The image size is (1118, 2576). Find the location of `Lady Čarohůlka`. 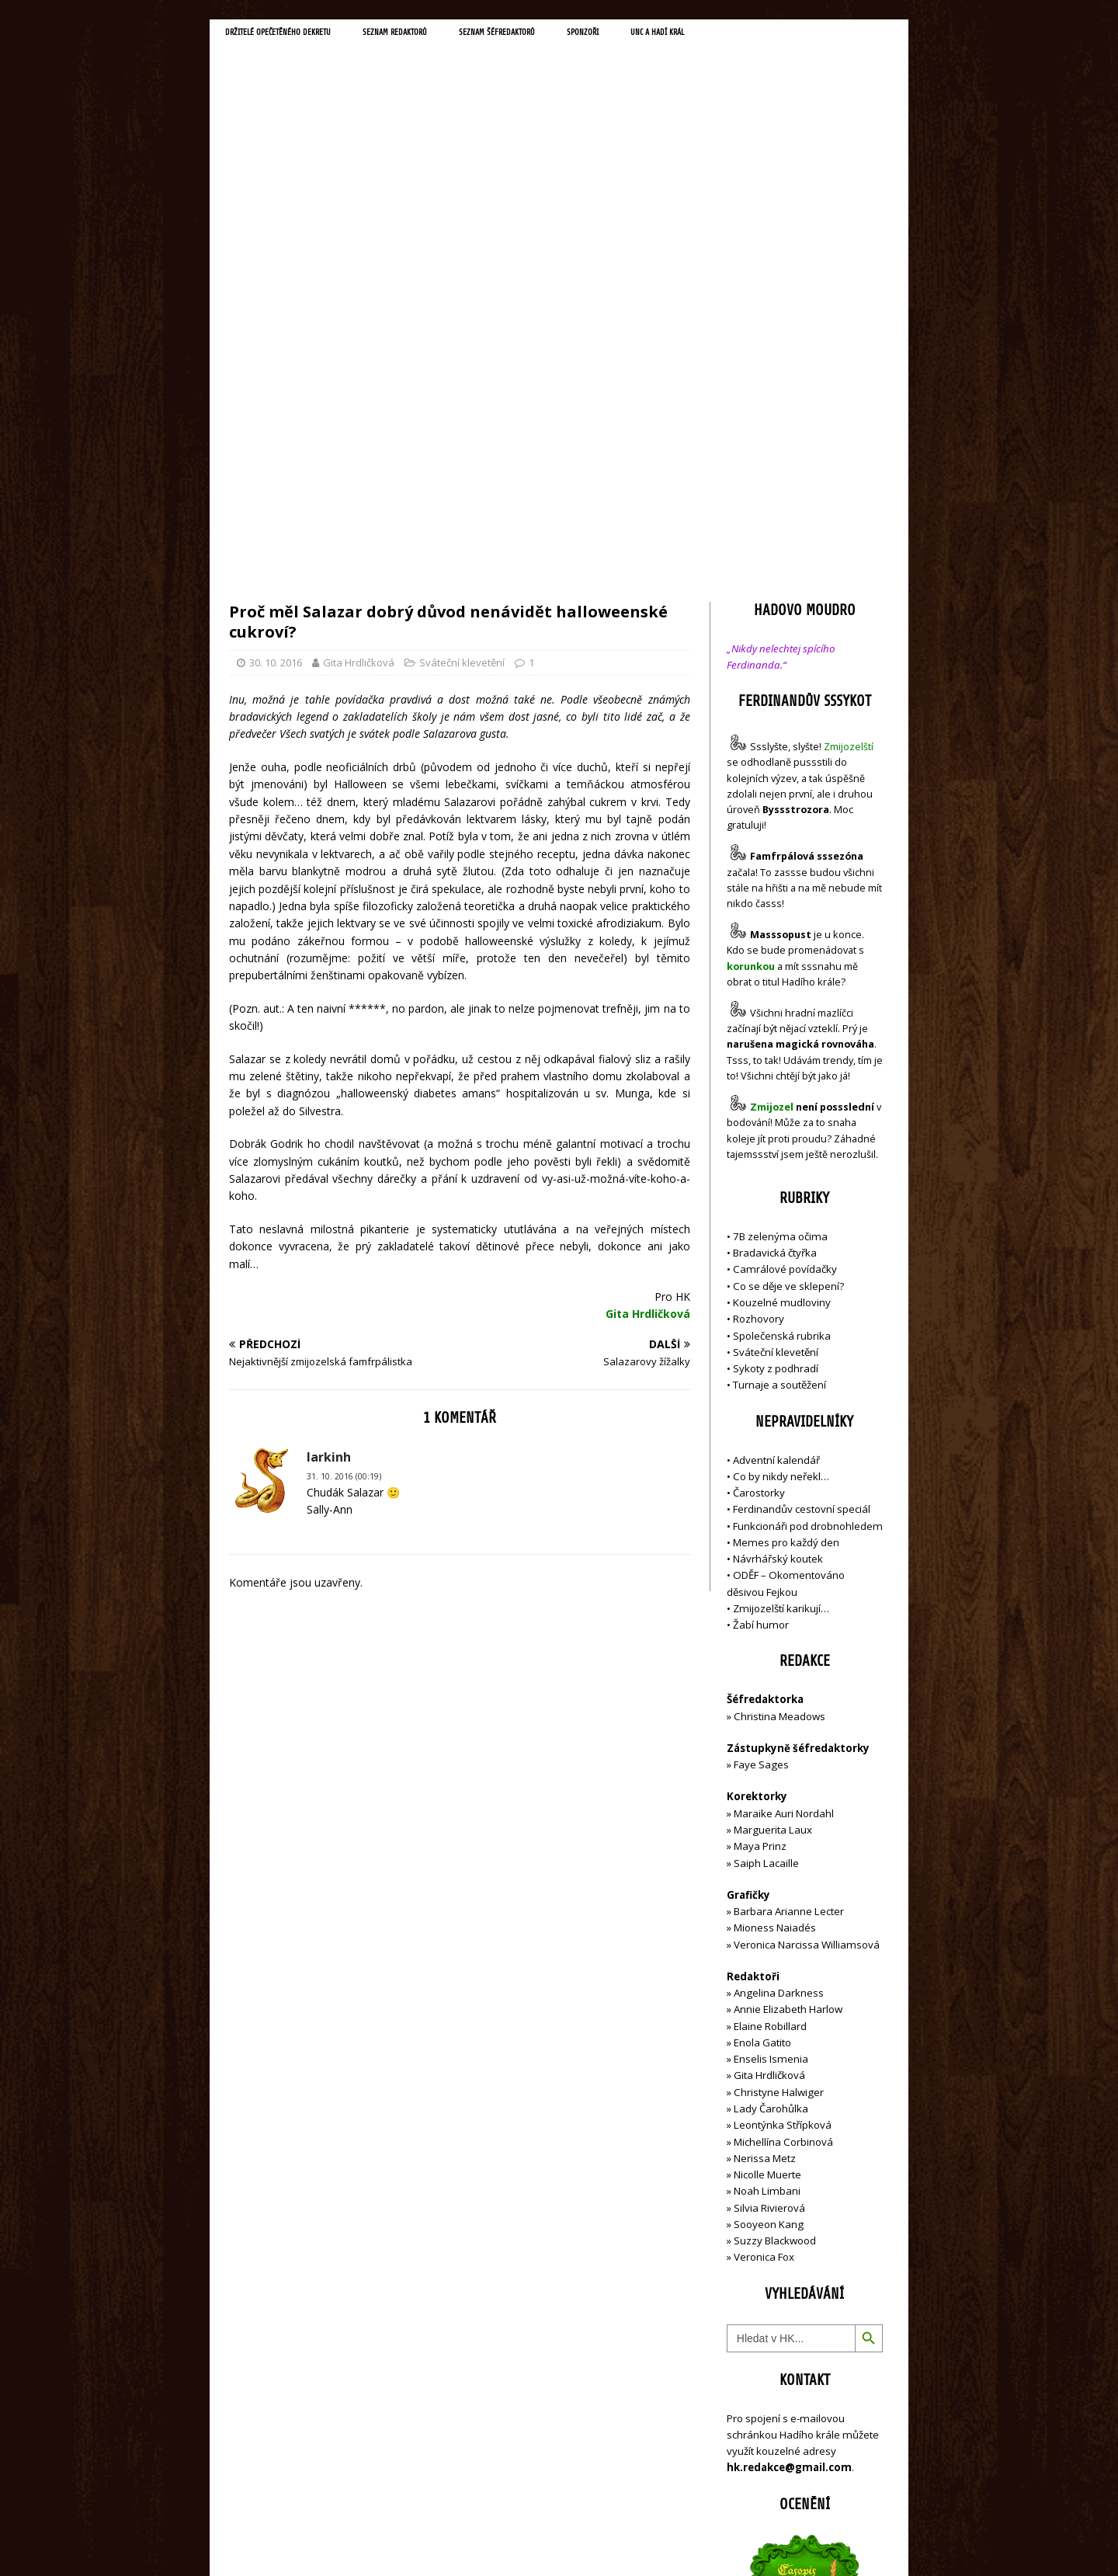

Lady Čarohůlka is located at coordinates (771, 1778).